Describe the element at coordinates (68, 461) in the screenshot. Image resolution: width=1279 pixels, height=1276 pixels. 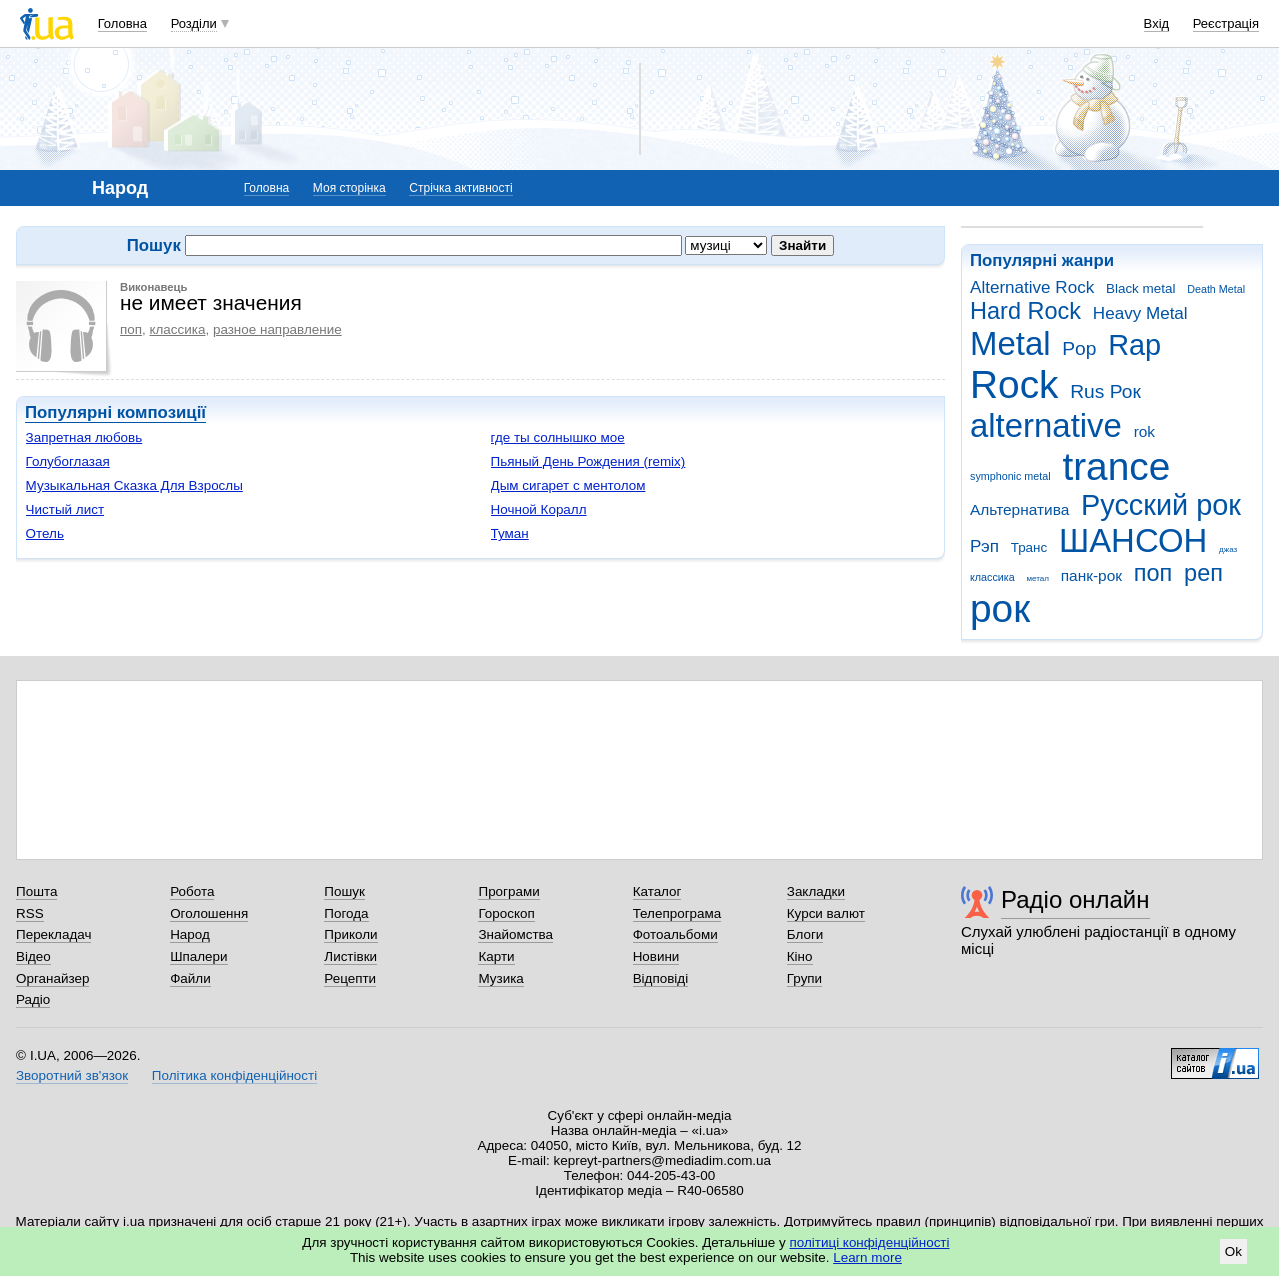
I see `Голубоглазая` at that location.